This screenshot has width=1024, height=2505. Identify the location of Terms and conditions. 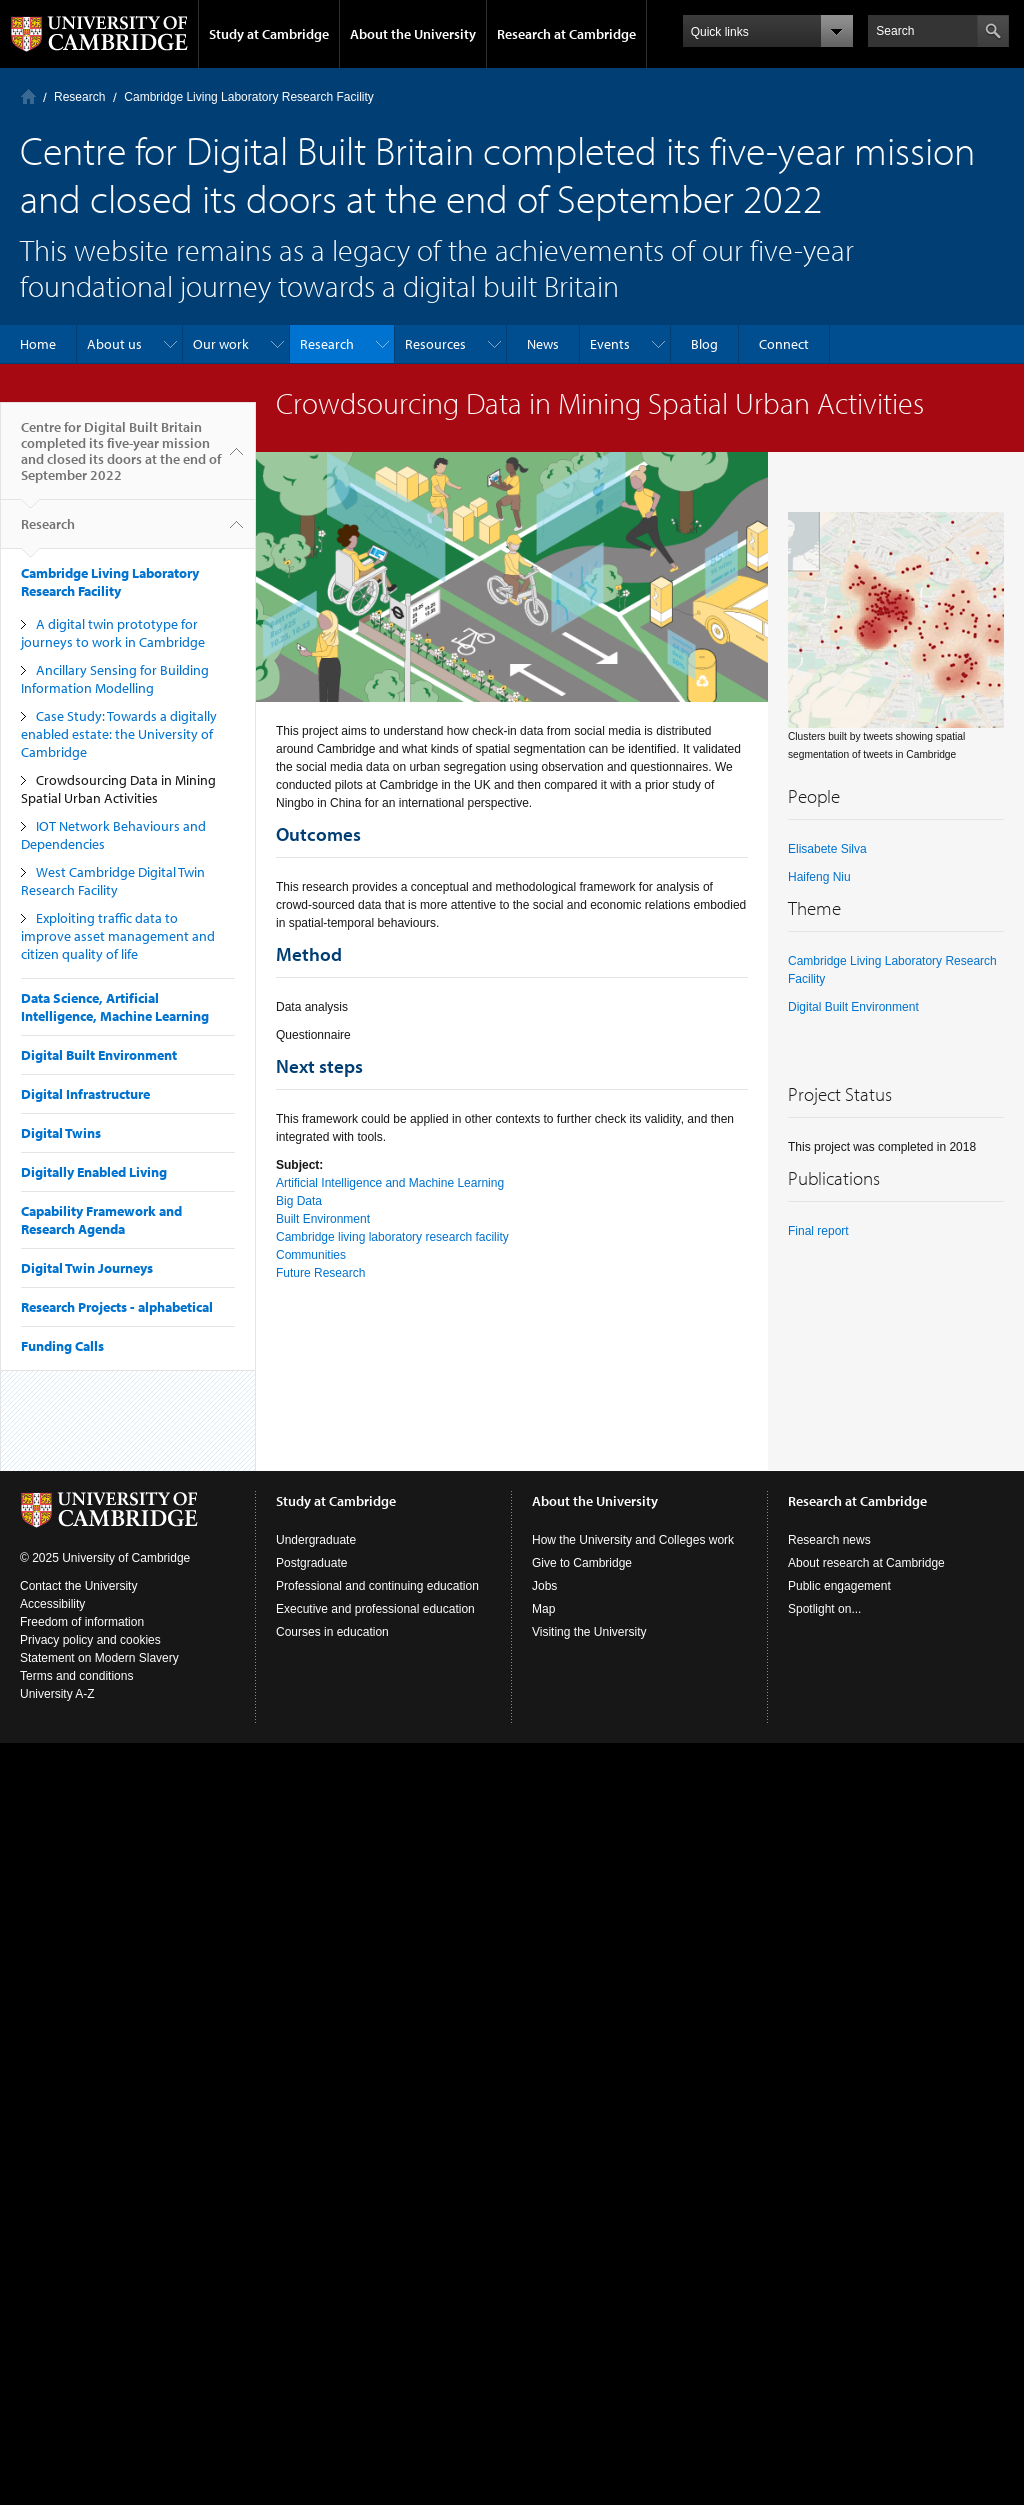
(76, 1676).